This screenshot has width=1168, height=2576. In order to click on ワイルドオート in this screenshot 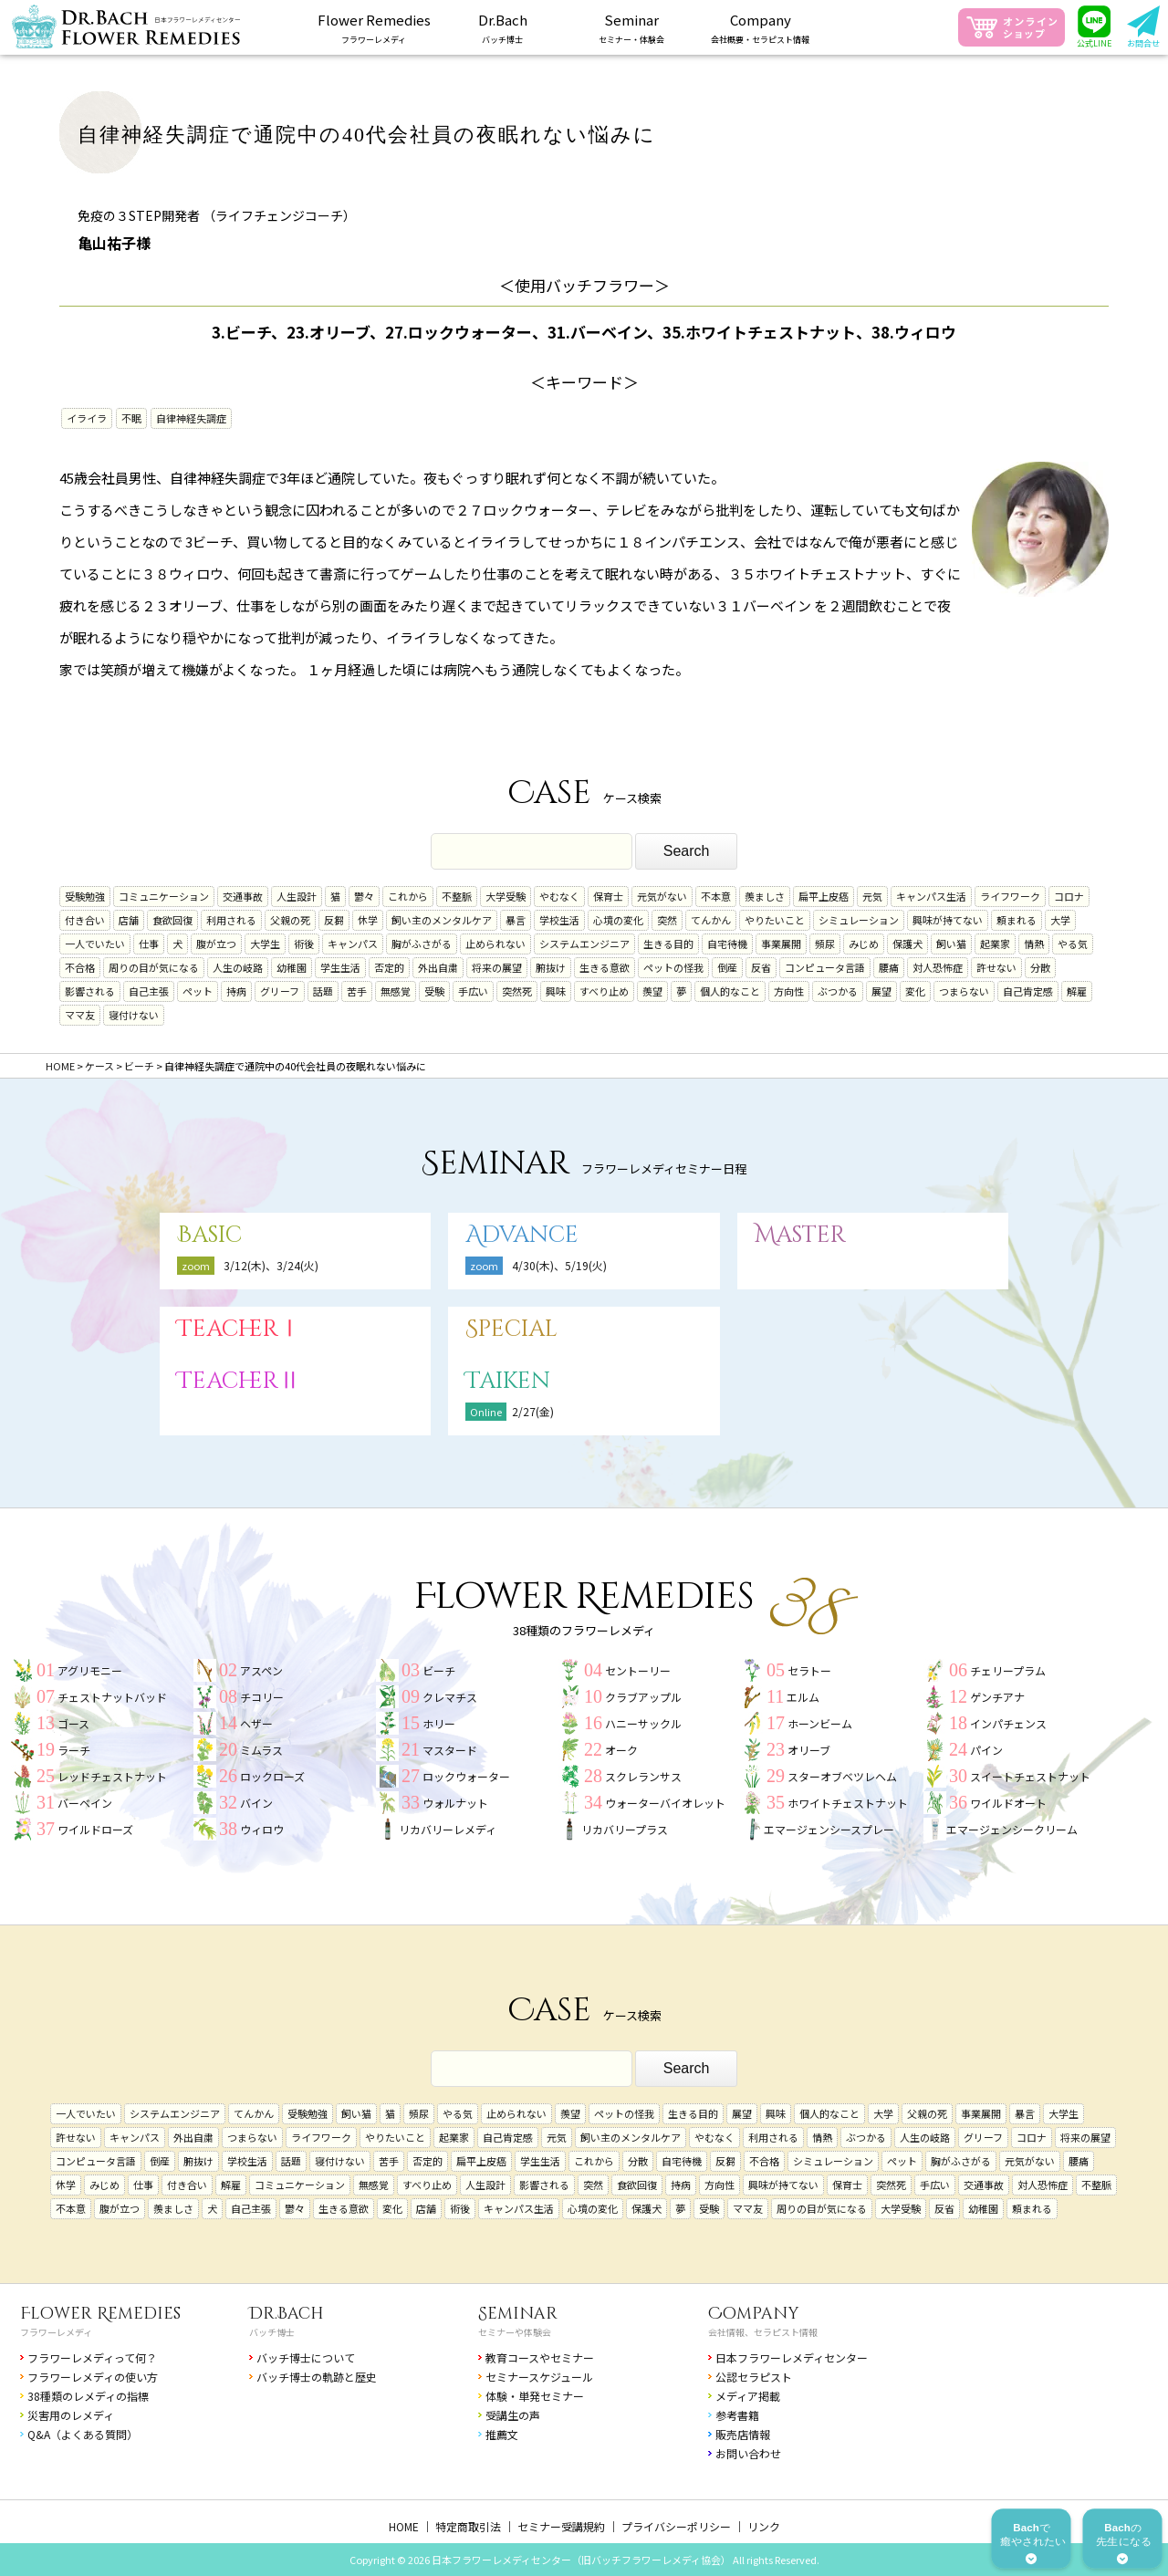, I will do `click(1008, 1802)`.